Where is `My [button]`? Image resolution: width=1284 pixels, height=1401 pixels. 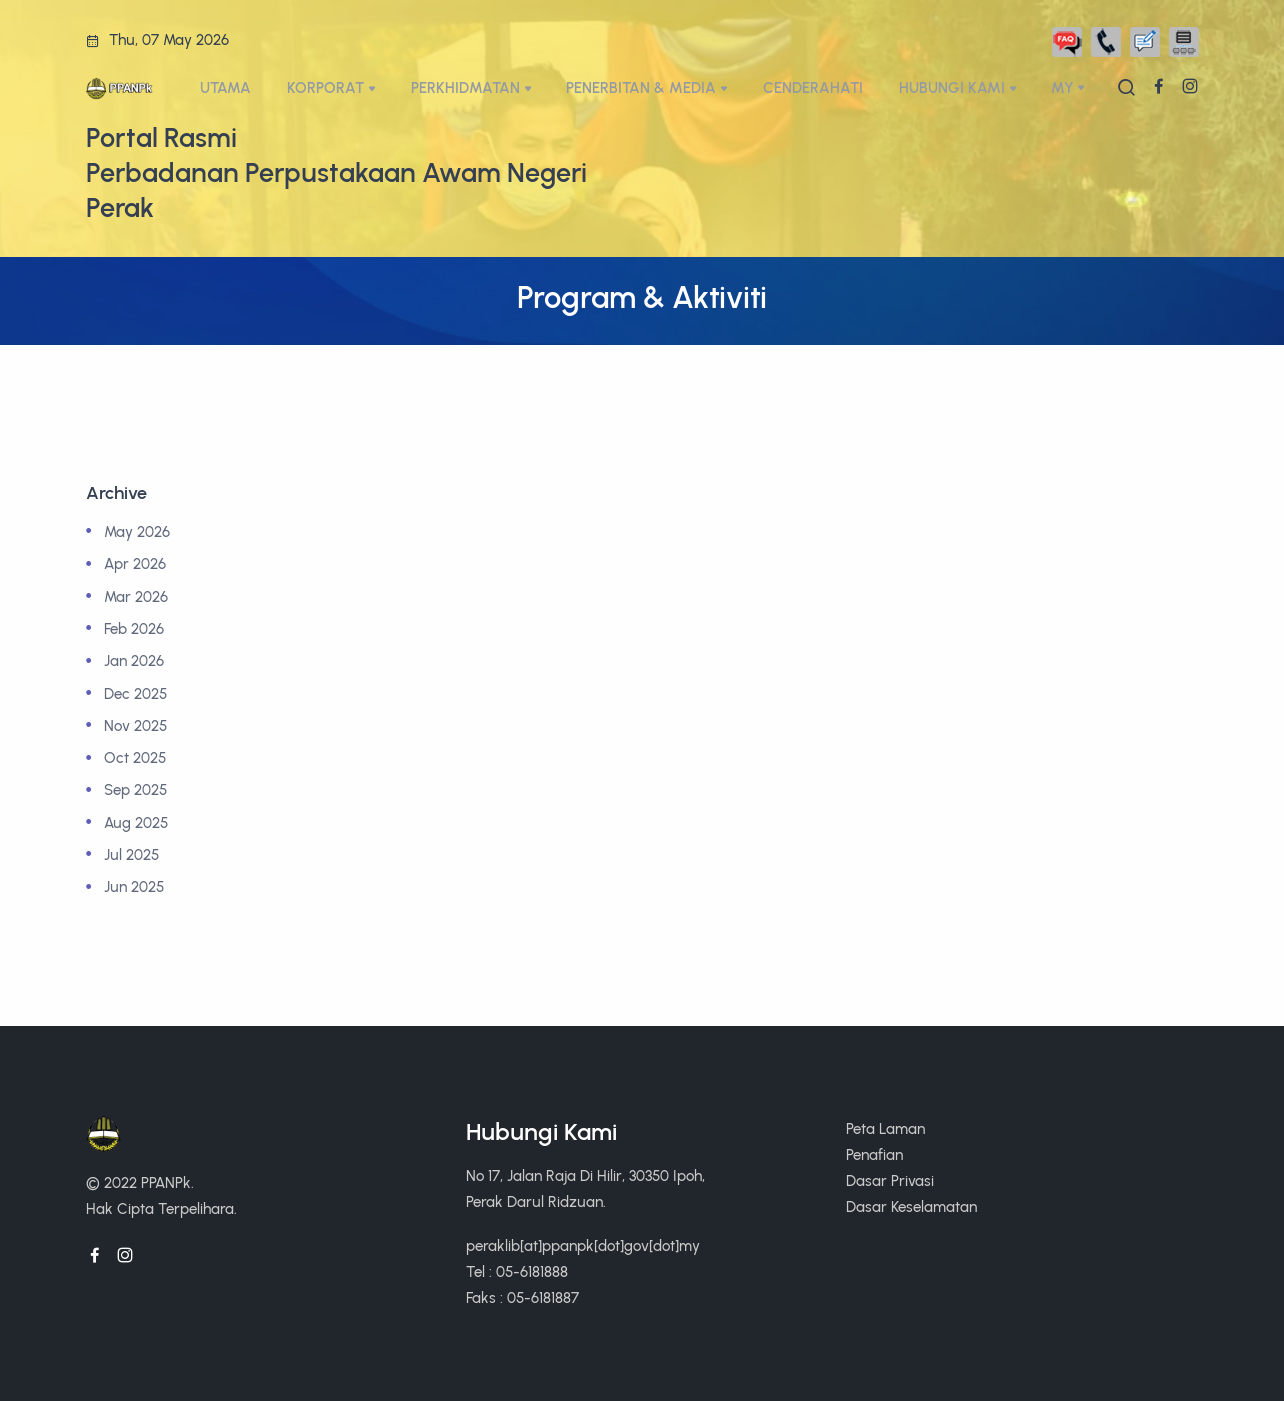
My [button] is located at coordinates (1062, 87).